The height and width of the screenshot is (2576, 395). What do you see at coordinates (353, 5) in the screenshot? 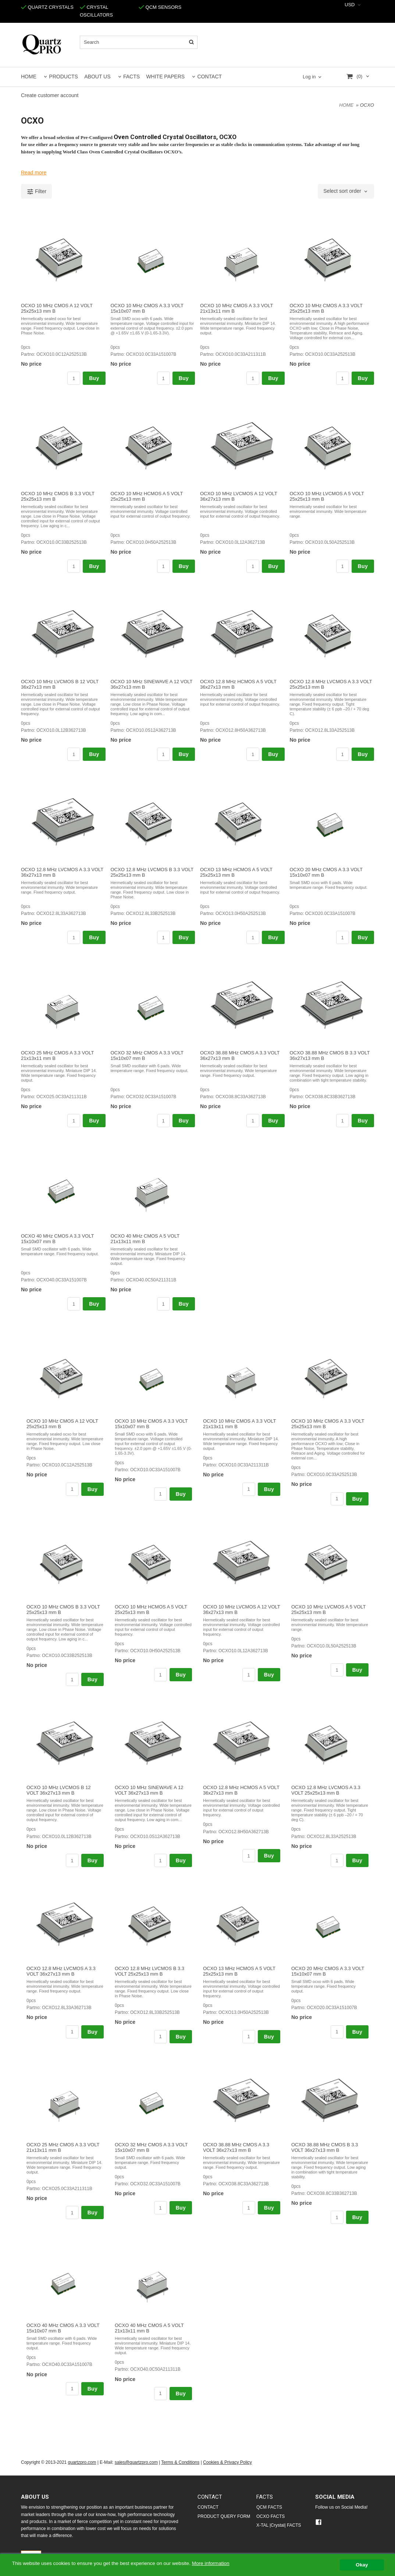
I see `[combobox]` at bounding box center [353, 5].